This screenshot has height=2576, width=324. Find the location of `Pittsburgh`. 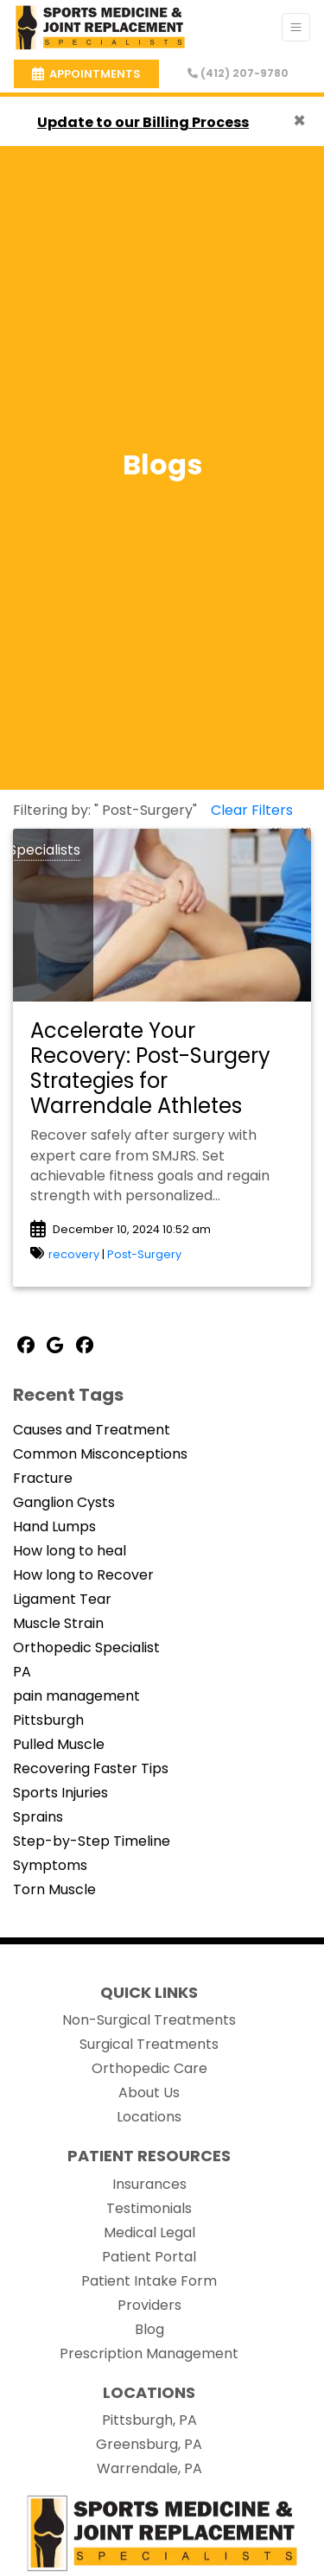

Pittsburgh is located at coordinates (48, 1720).